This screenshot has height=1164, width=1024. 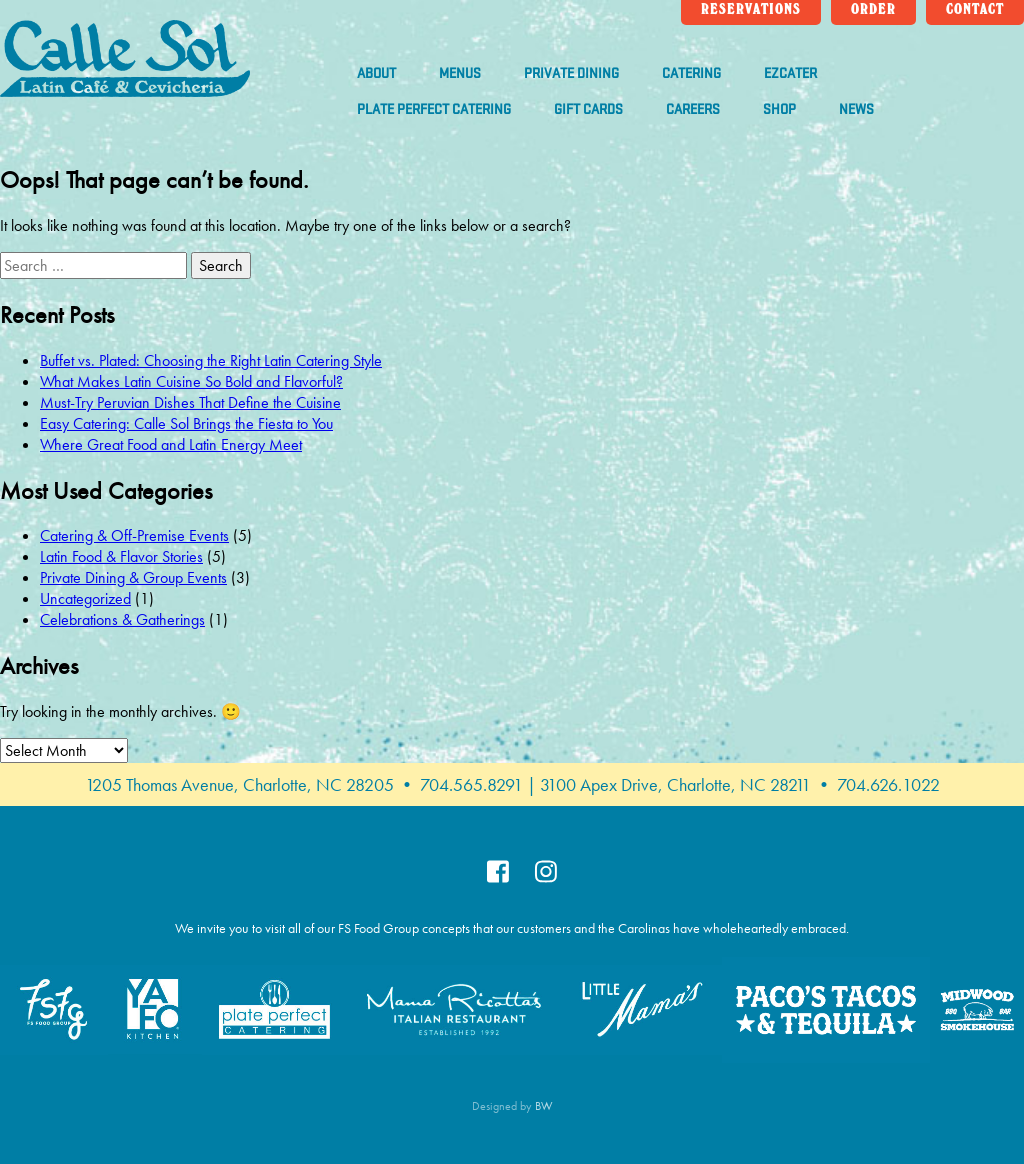 I want to click on News, so click(x=856, y=109).